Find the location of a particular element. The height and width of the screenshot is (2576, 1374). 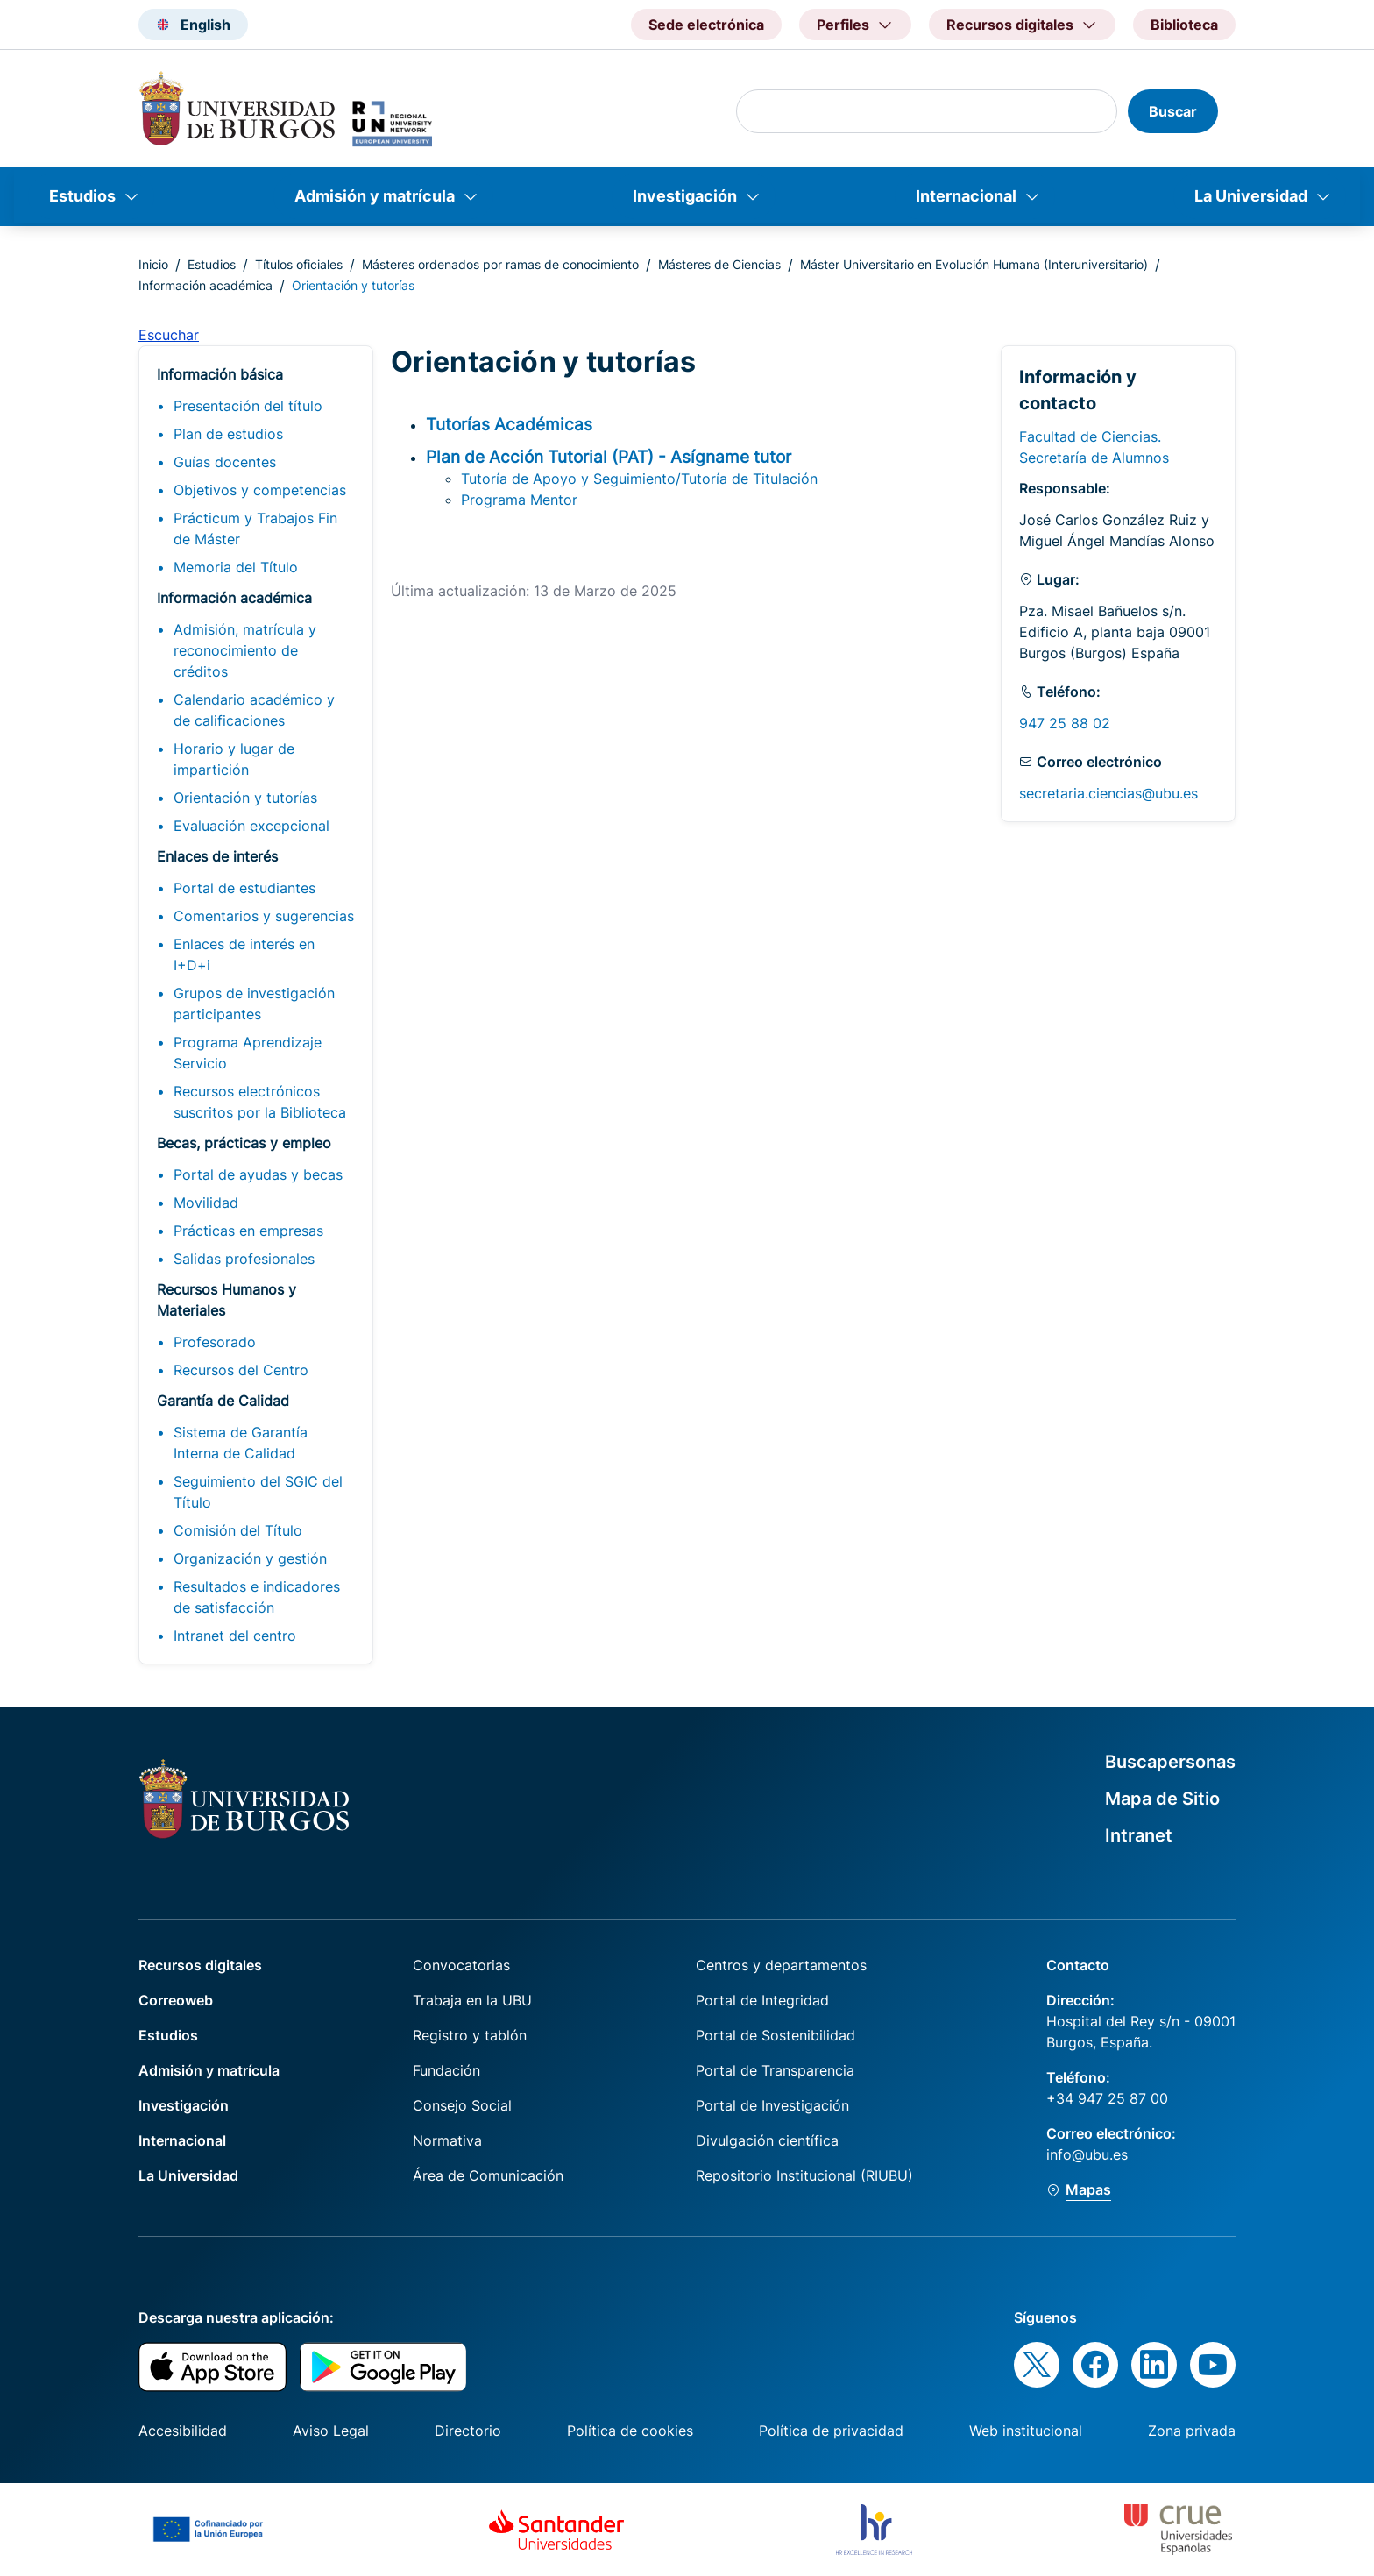

Fundación is located at coordinates (446, 2070).